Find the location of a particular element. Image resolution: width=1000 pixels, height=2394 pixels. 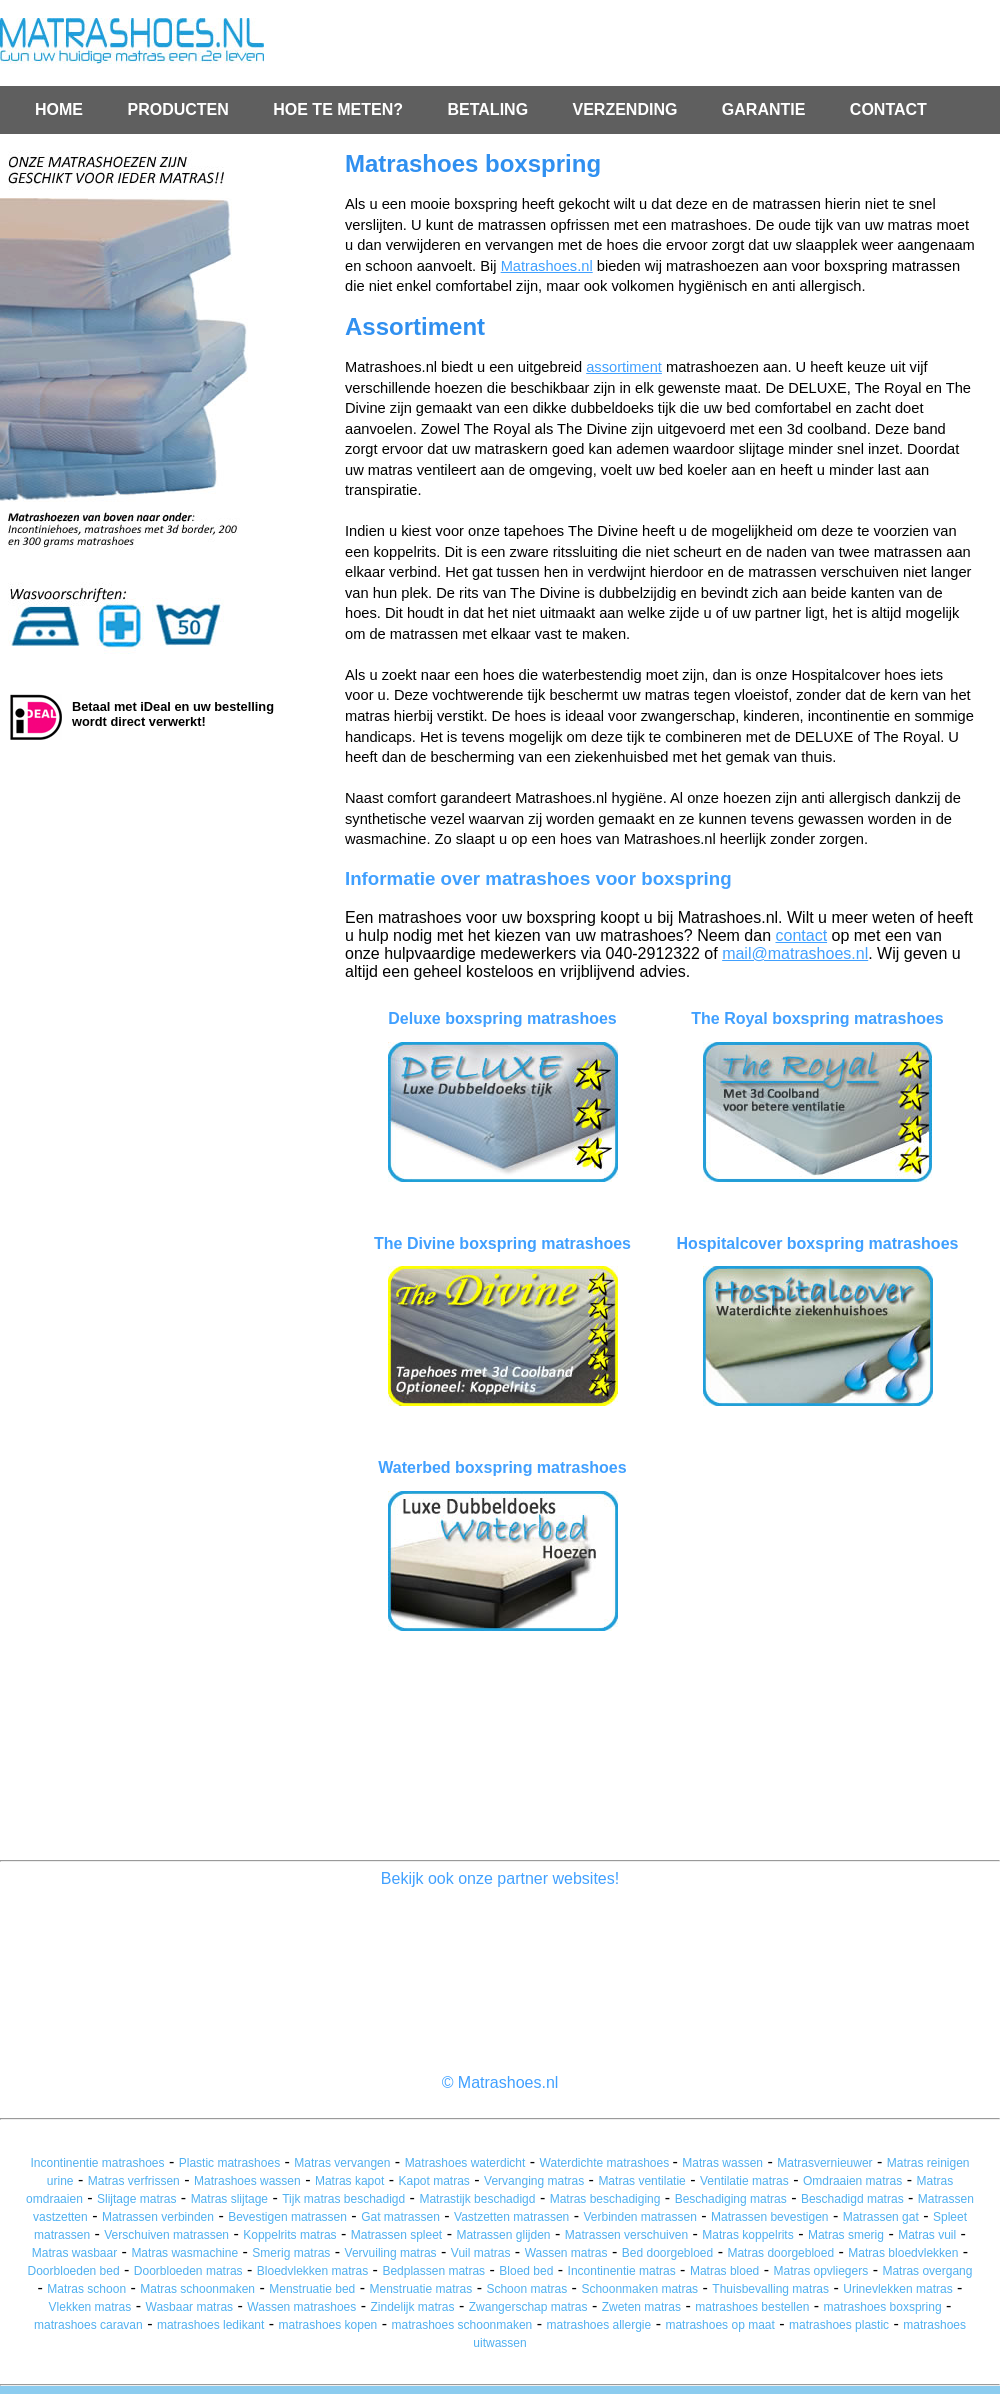

matrashoes plastic is located at coordinates (839, 2325).